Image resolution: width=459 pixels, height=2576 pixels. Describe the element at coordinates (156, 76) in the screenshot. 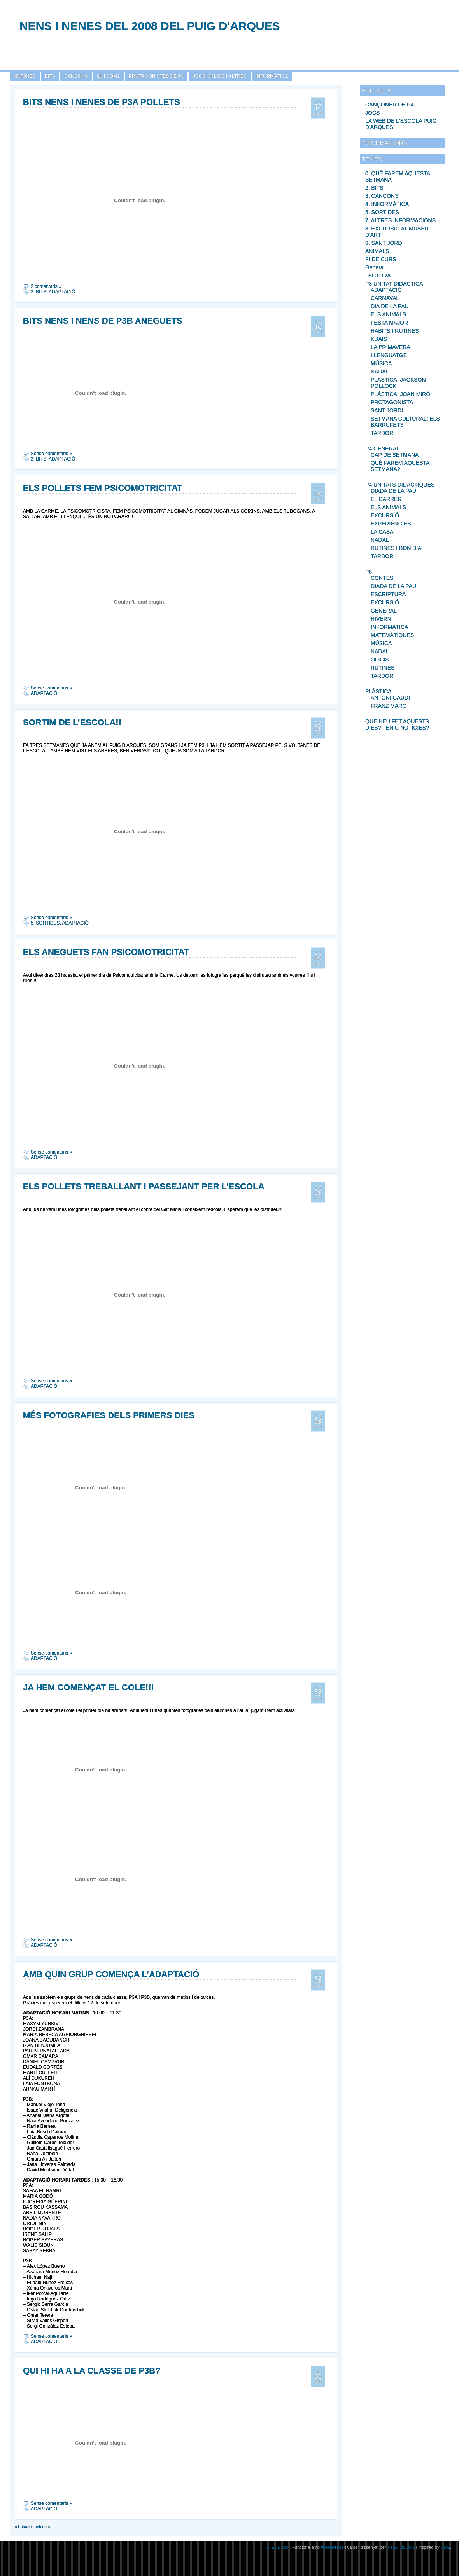

I see `PROTAGONISTES DE P3` at that location.